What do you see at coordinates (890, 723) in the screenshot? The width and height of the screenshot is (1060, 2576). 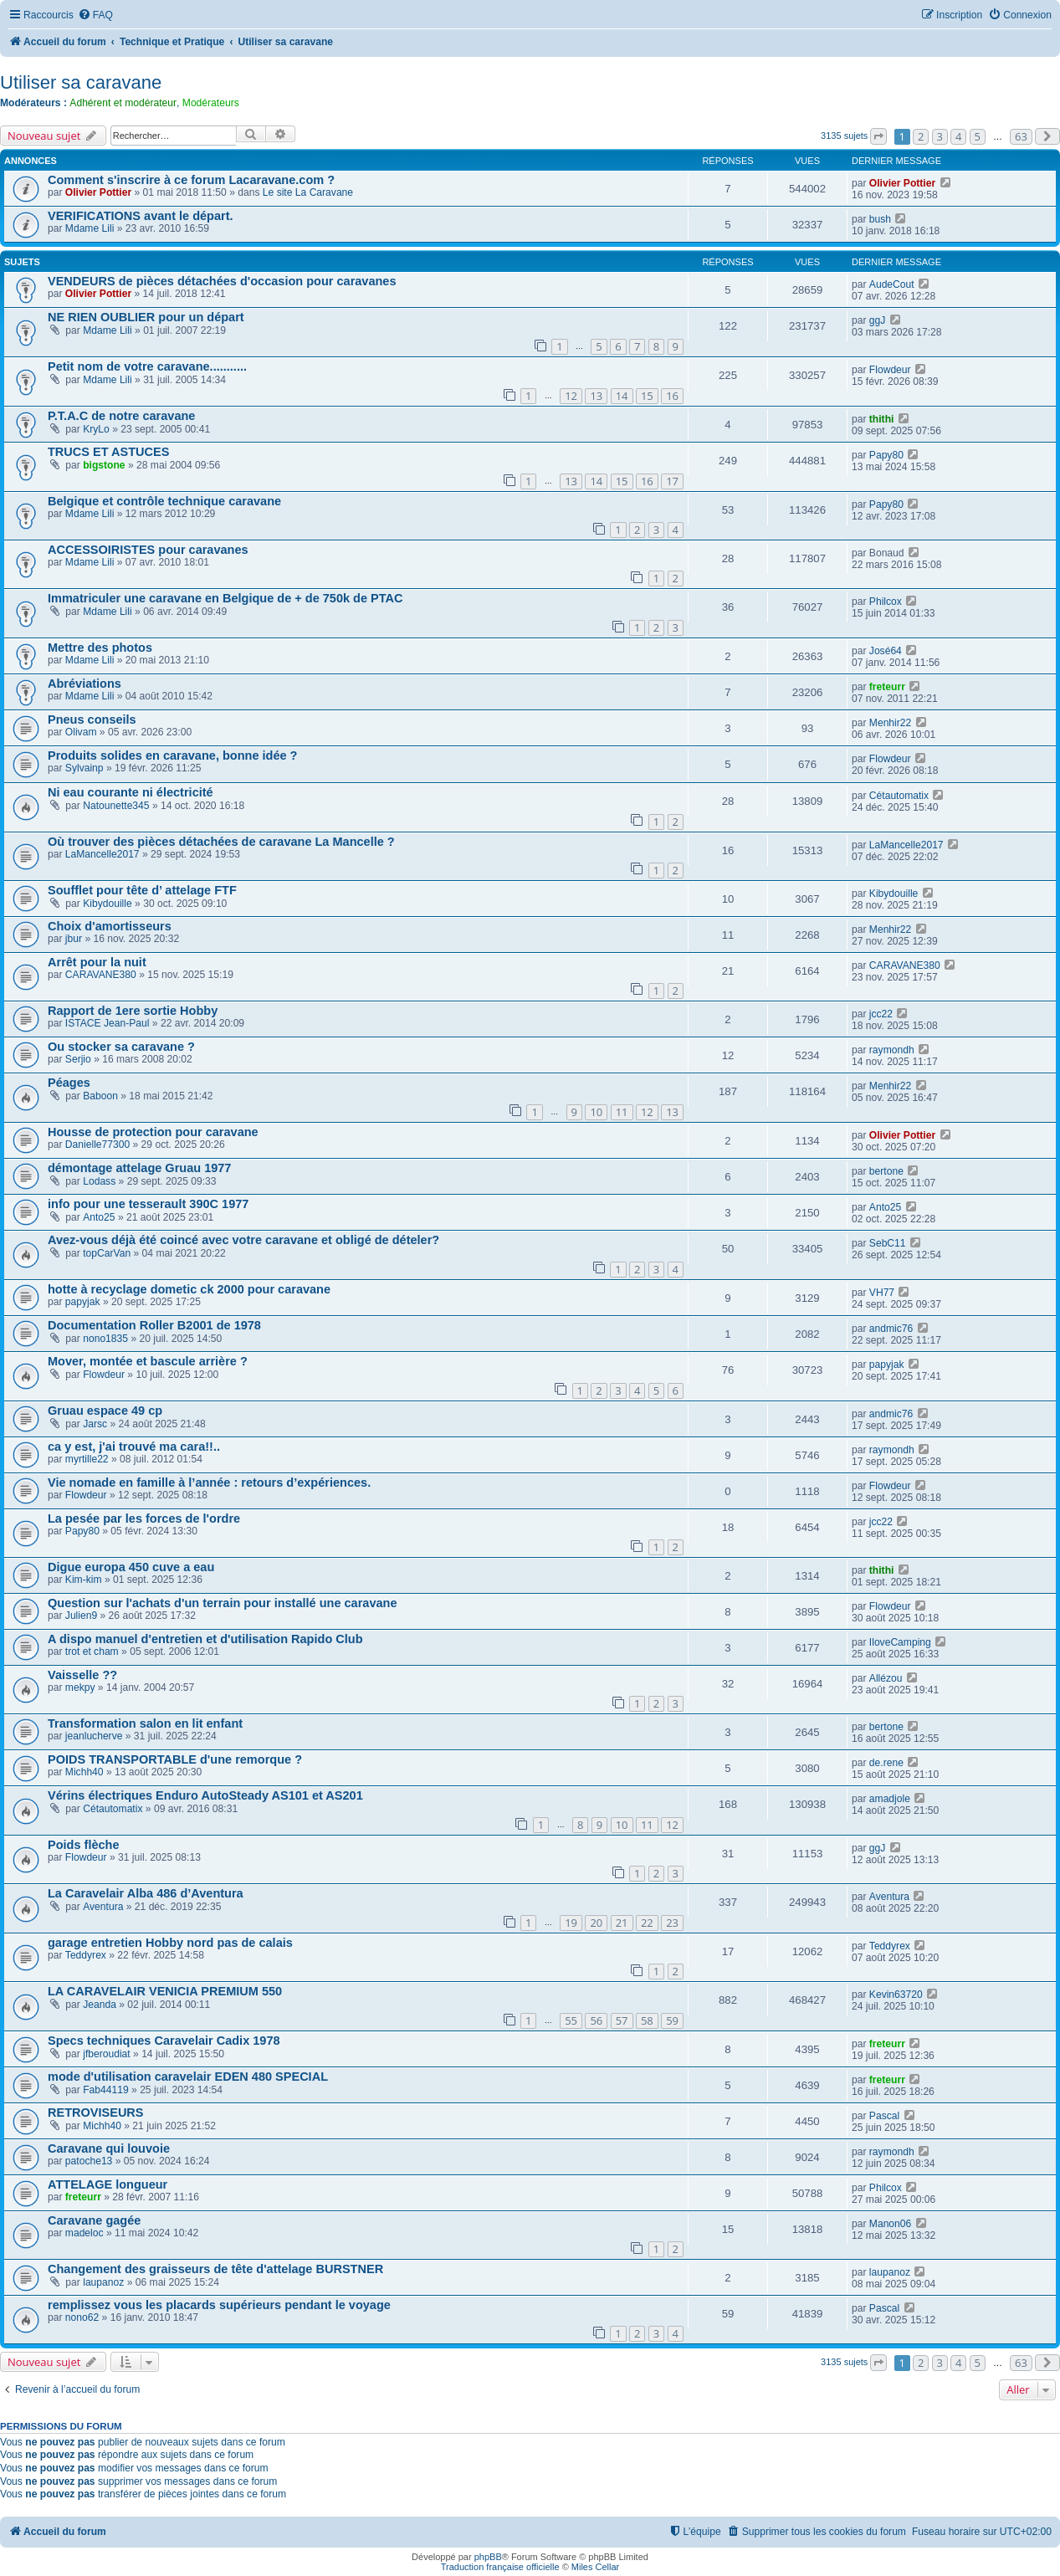 I see `Menhir22` at bounding box center [890, 723].